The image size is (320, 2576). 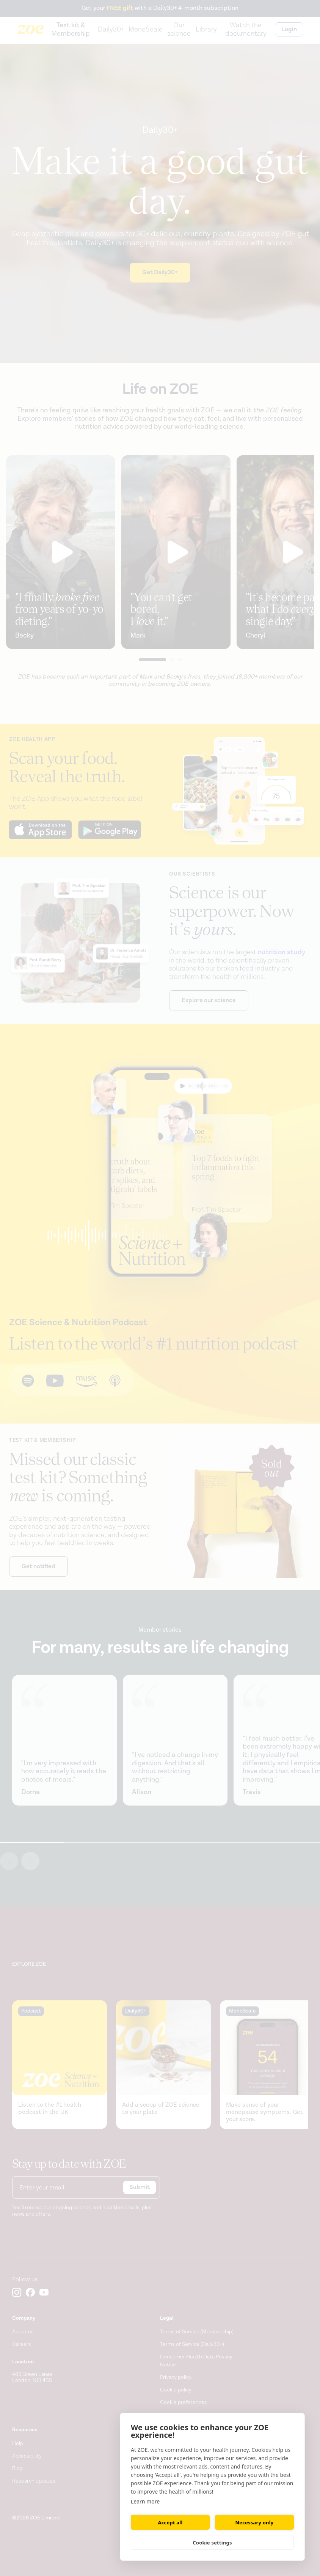 I want to click on Accept all, so click(x=170, y=2522).